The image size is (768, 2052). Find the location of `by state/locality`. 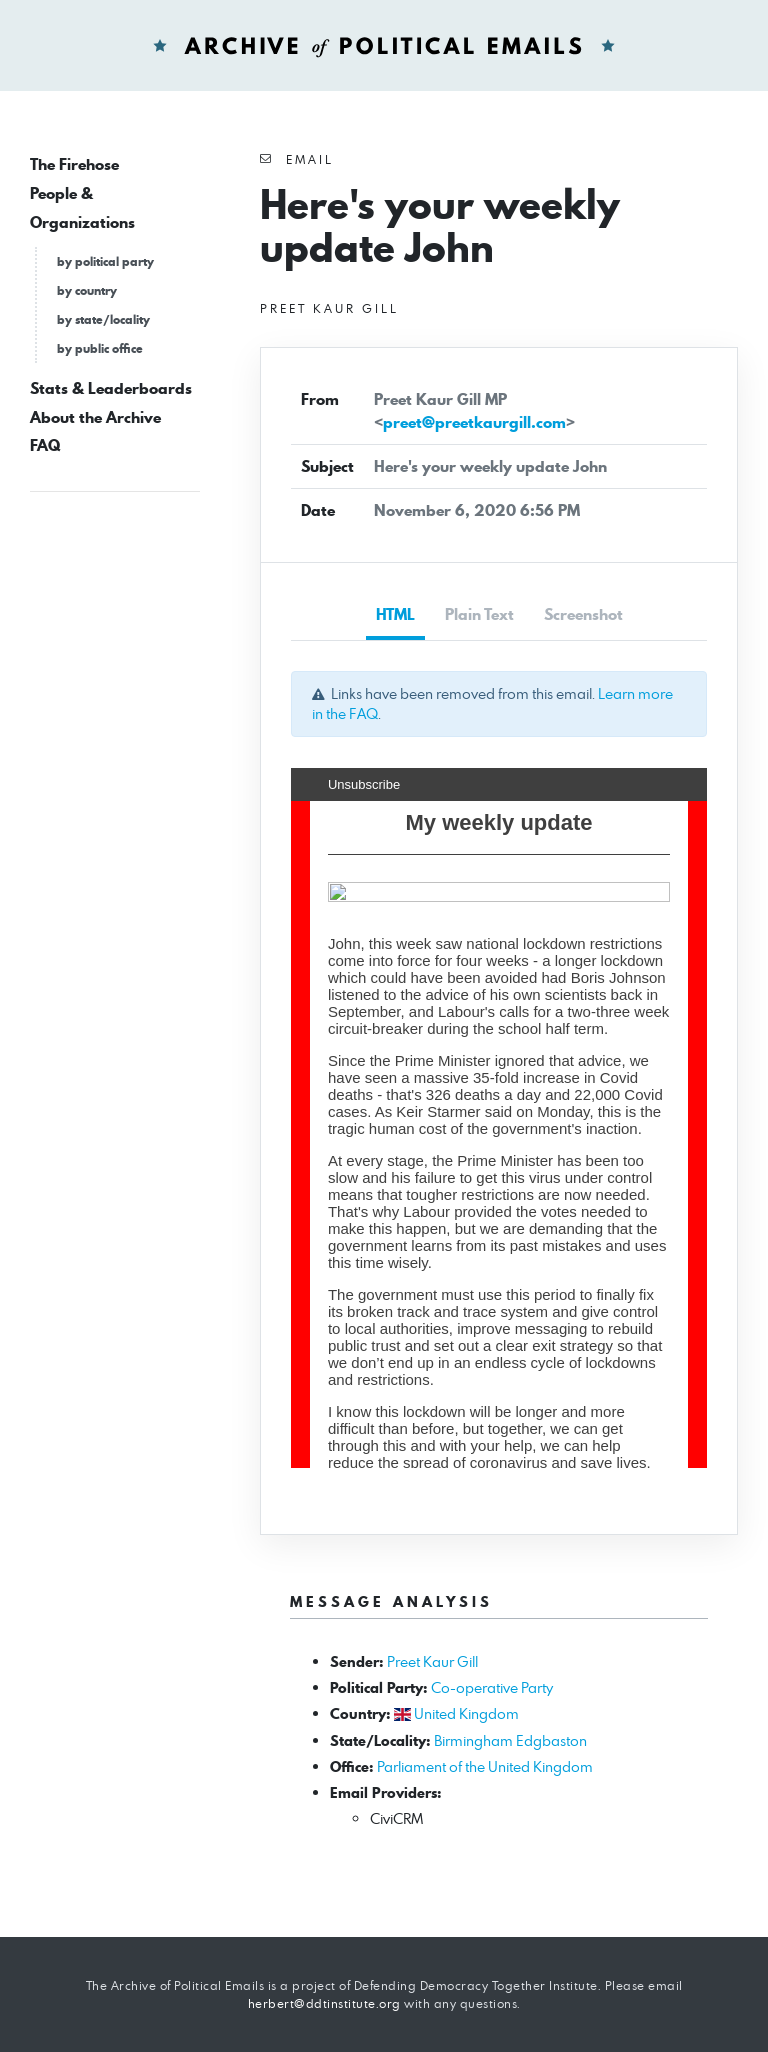

by state/locality is located at coordinates (103, 319).